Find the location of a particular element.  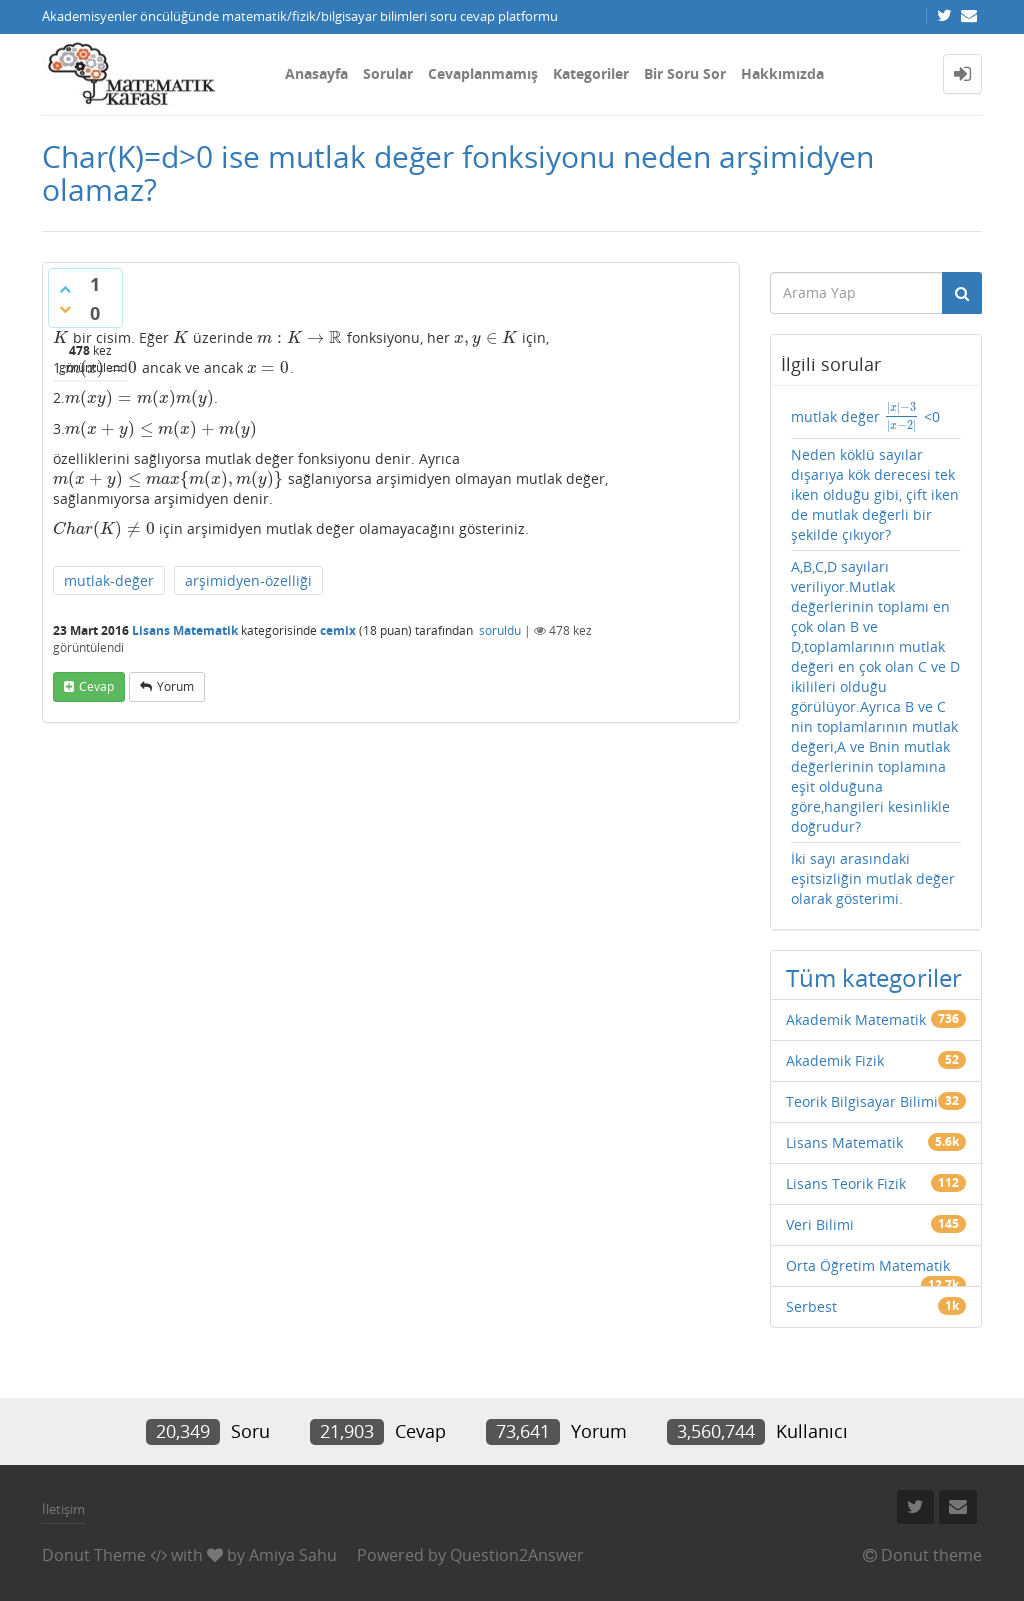

Sorular is located at coordinates (388, 73).